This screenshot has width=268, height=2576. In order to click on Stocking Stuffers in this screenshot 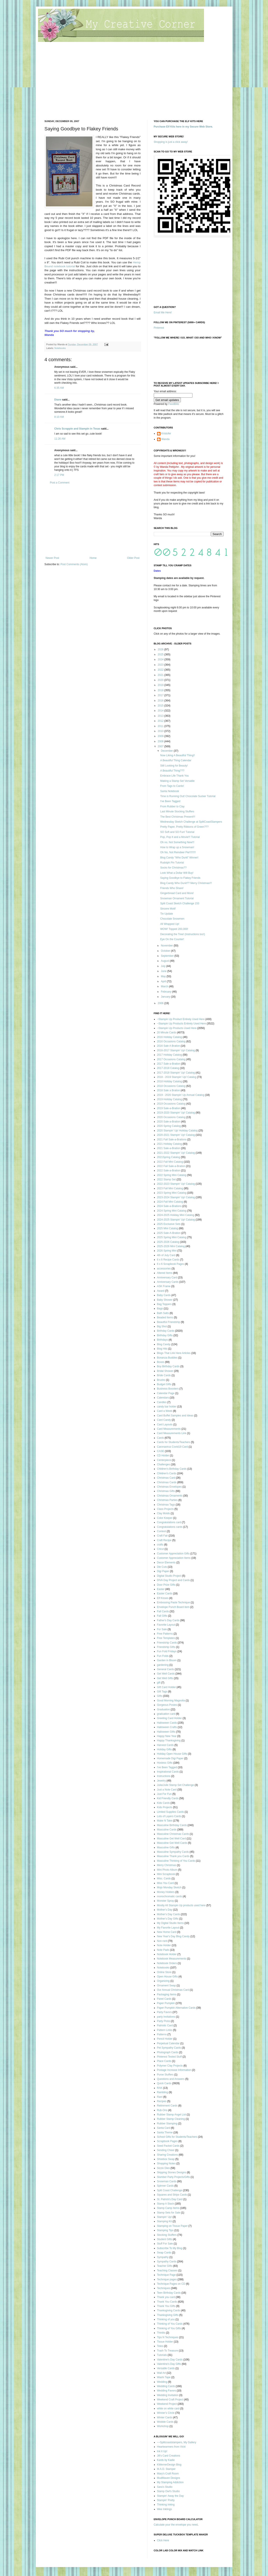, I will do `click(167, 2234)`.